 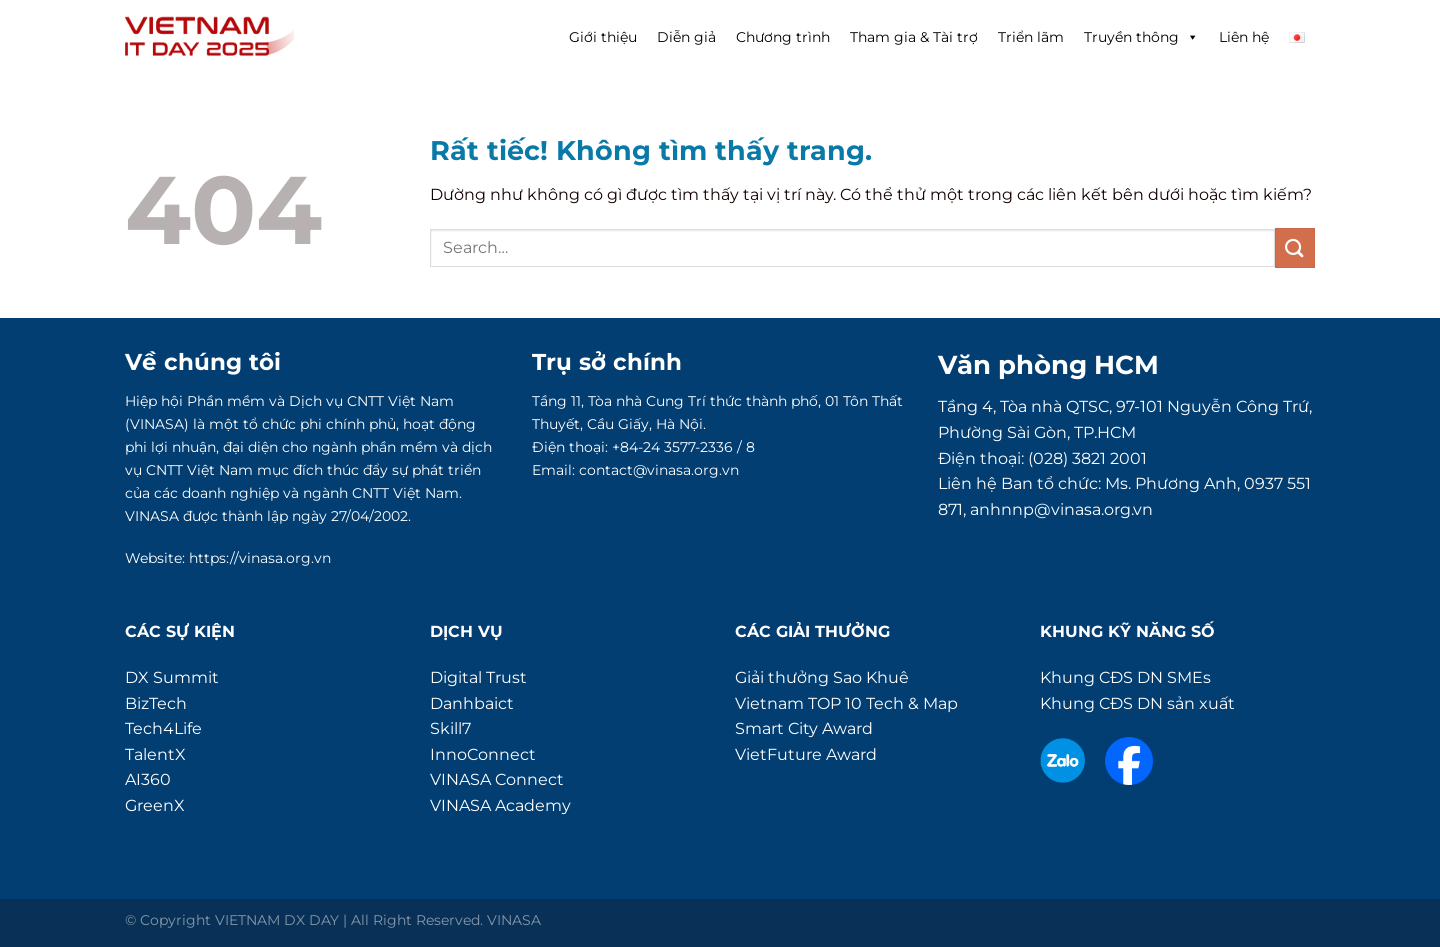 What do you see at coordinates (846, 703) in the screenshot?
I see `Vietnam TOP 10 Tech & Map` at bounding box center [846, 703].